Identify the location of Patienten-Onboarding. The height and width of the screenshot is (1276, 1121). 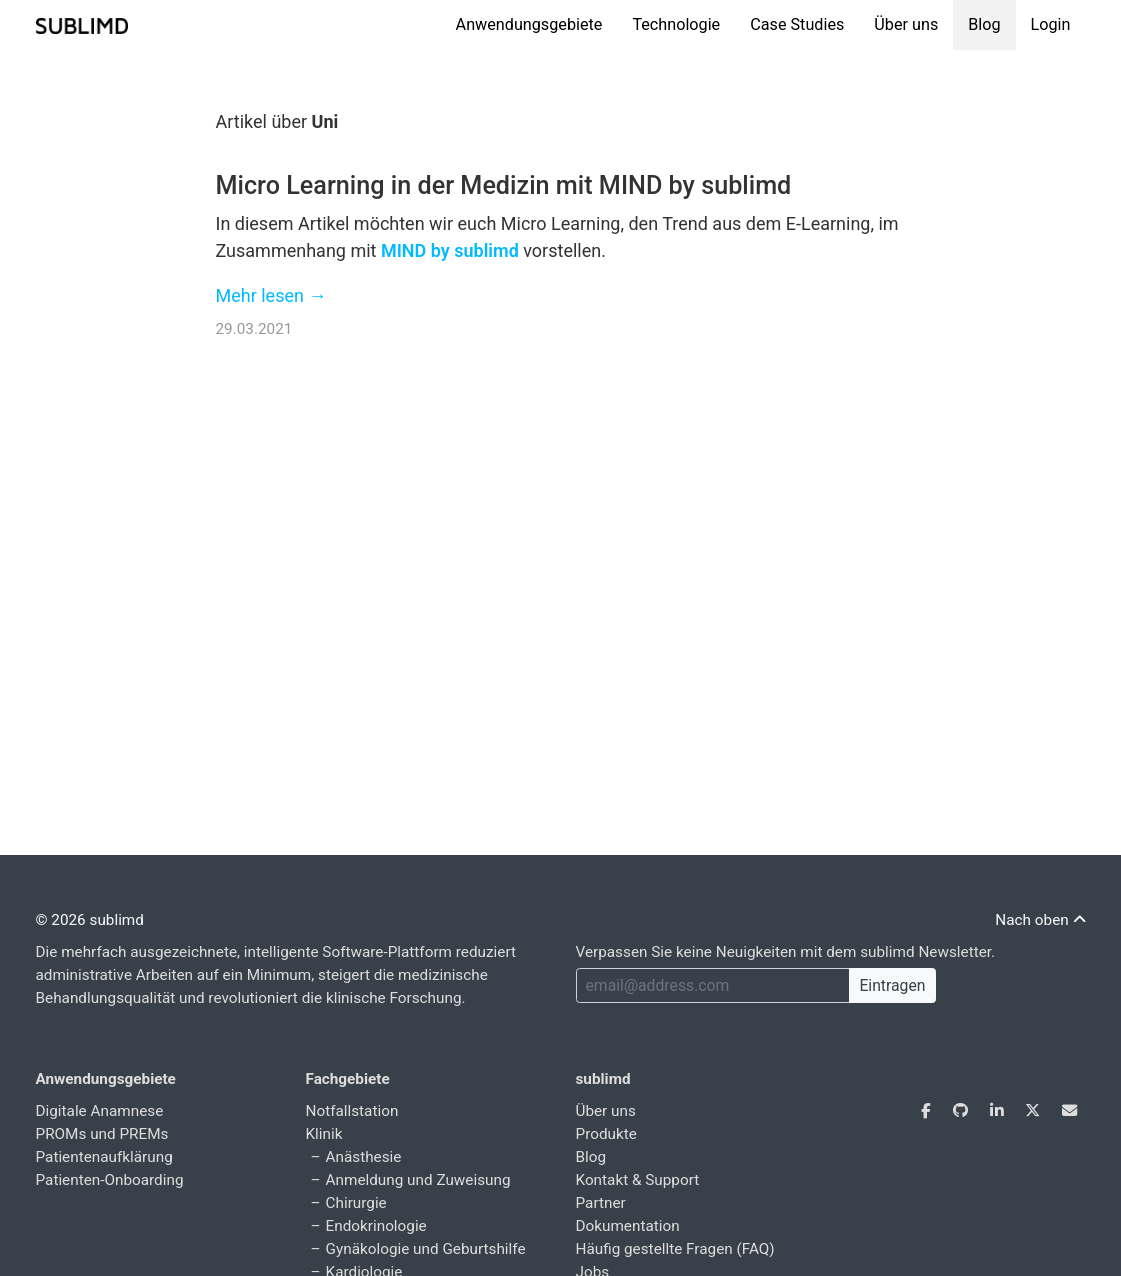
(110, 1180).